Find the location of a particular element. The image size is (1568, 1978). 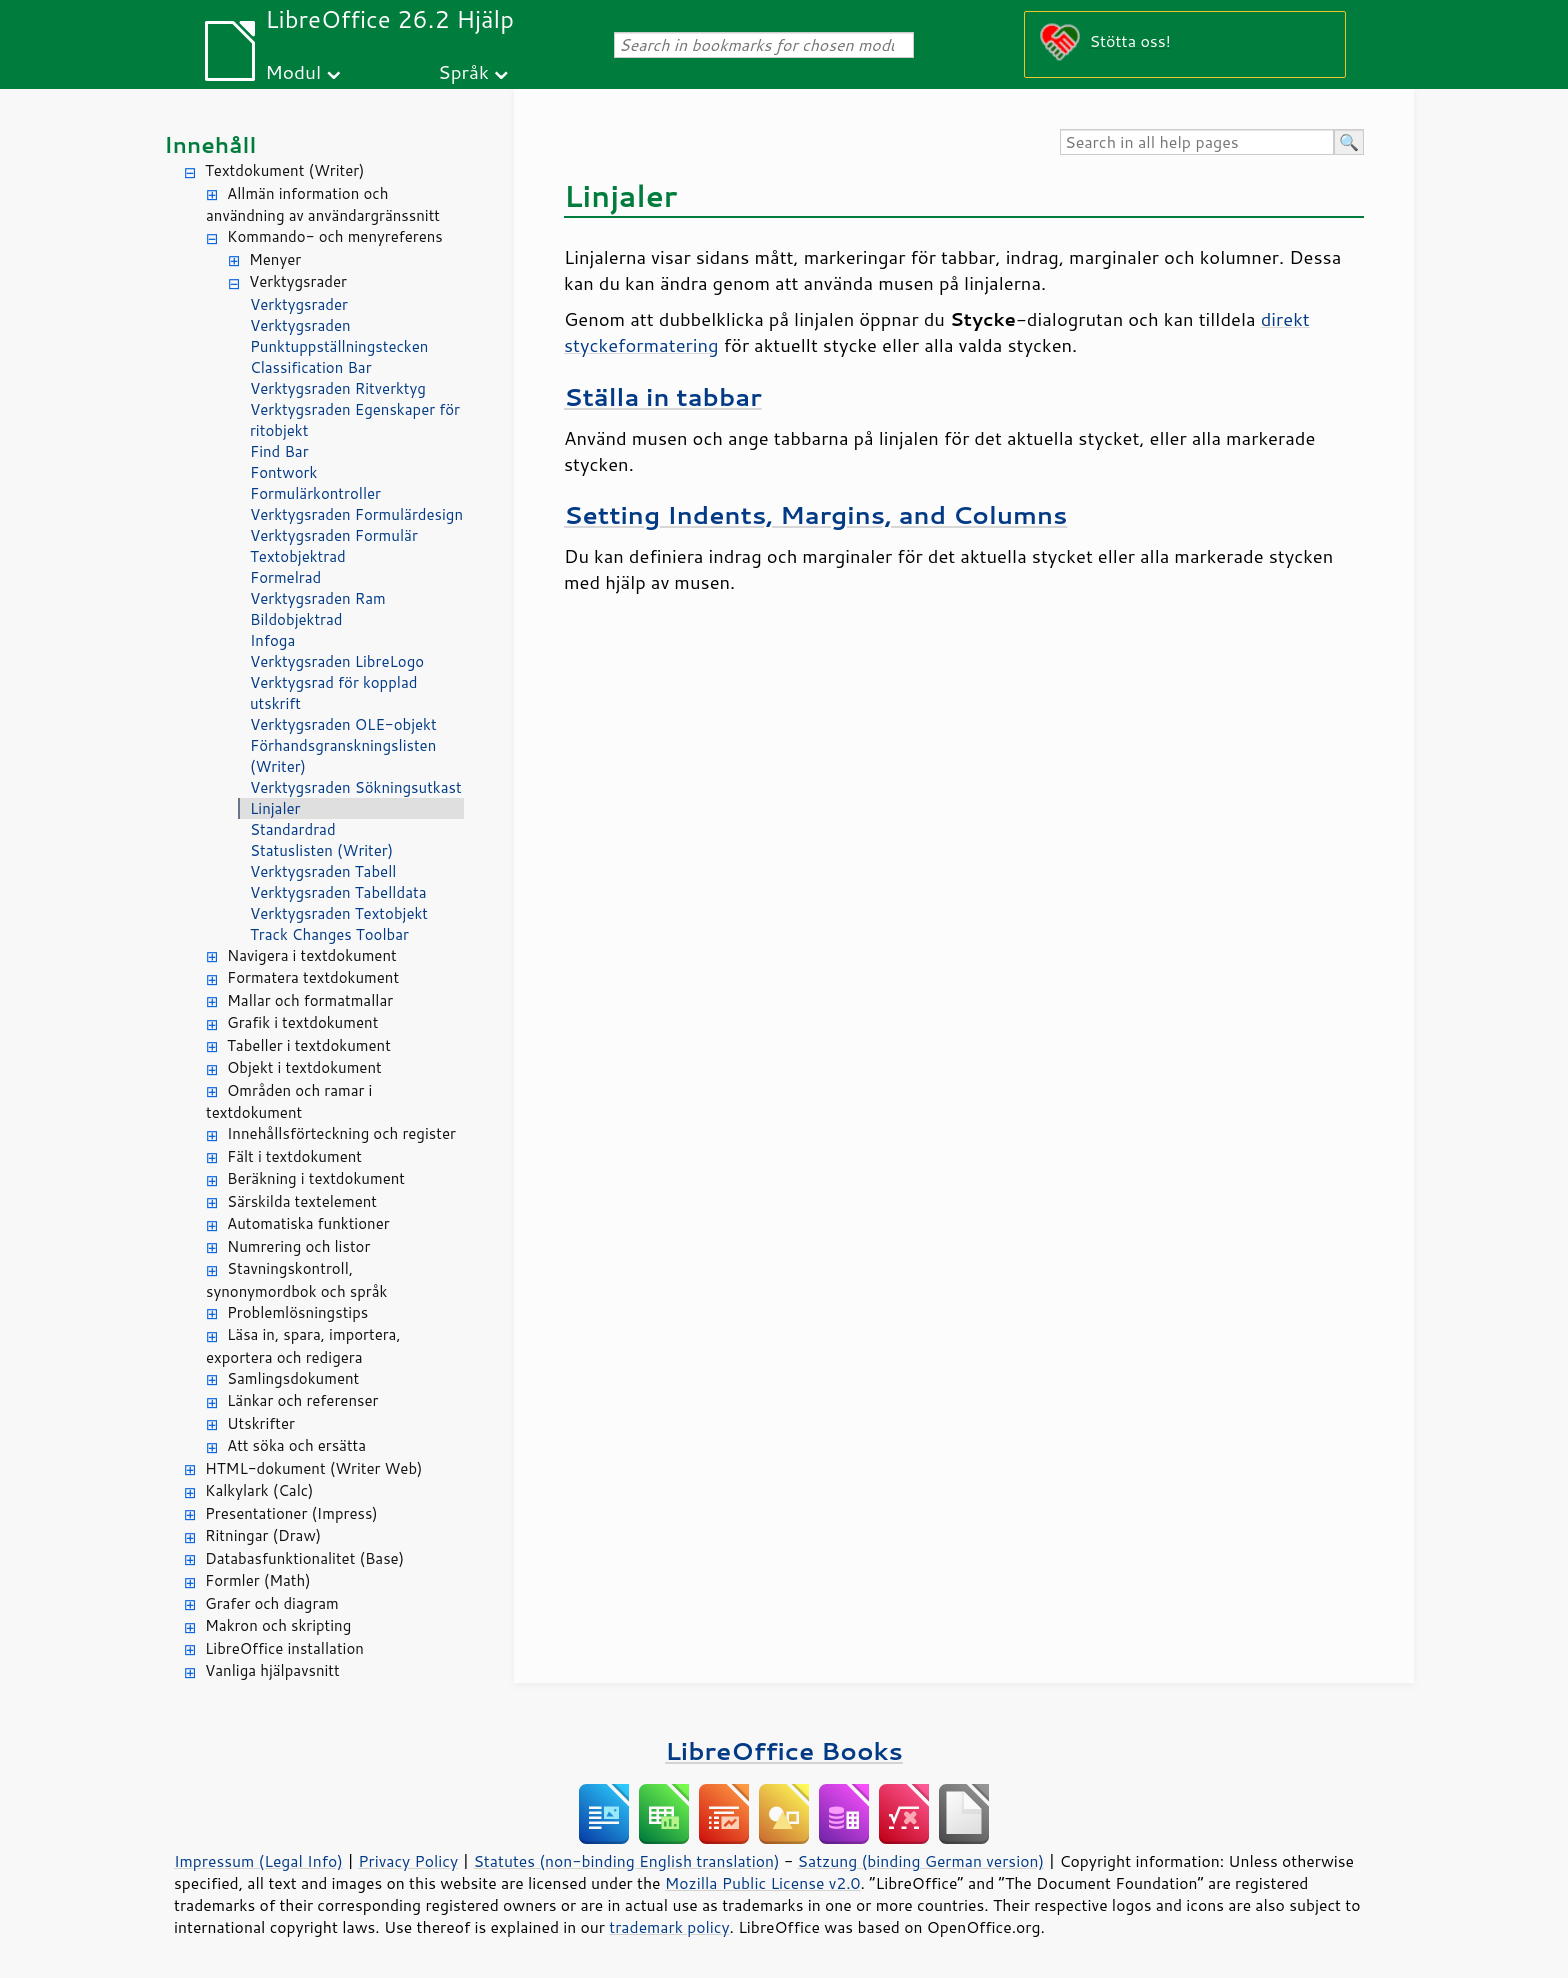

Mallar och formatmallar is located at coordinates (310, 1000).